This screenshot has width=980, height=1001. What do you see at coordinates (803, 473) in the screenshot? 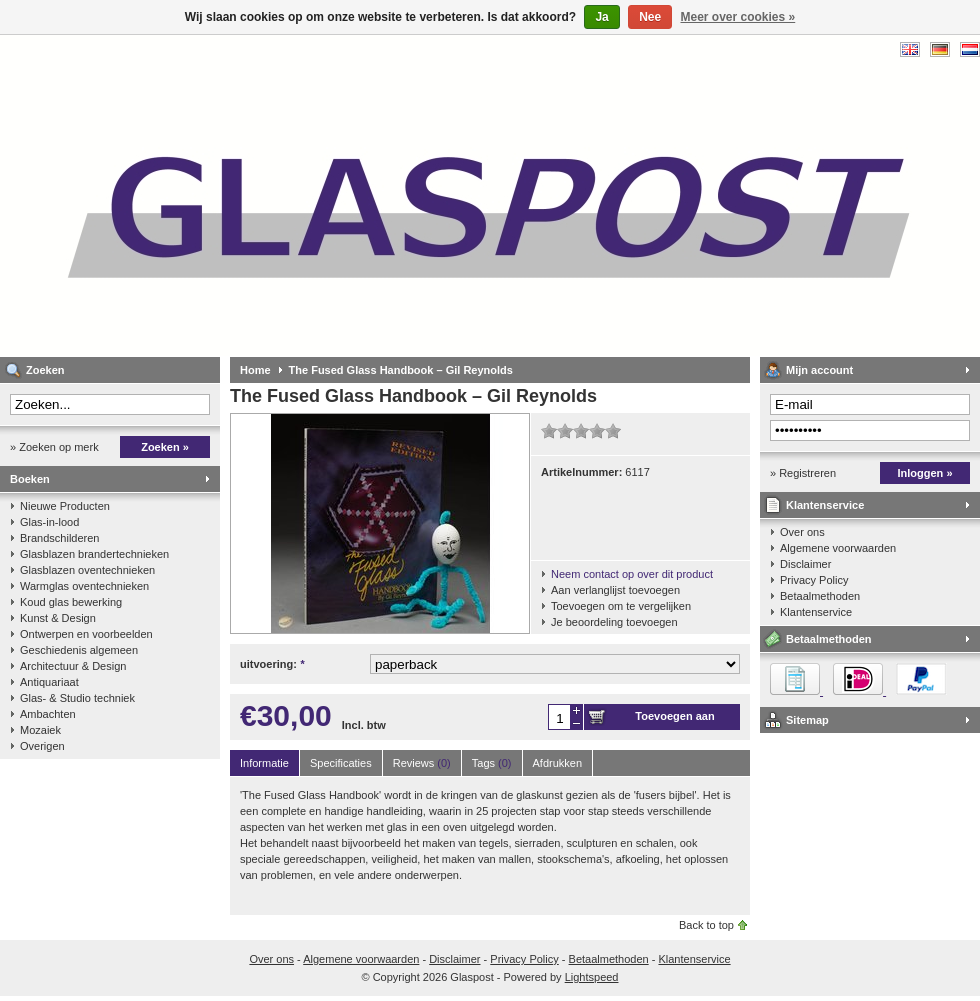
I see `» Registreren` at bounding box center [803, 473].